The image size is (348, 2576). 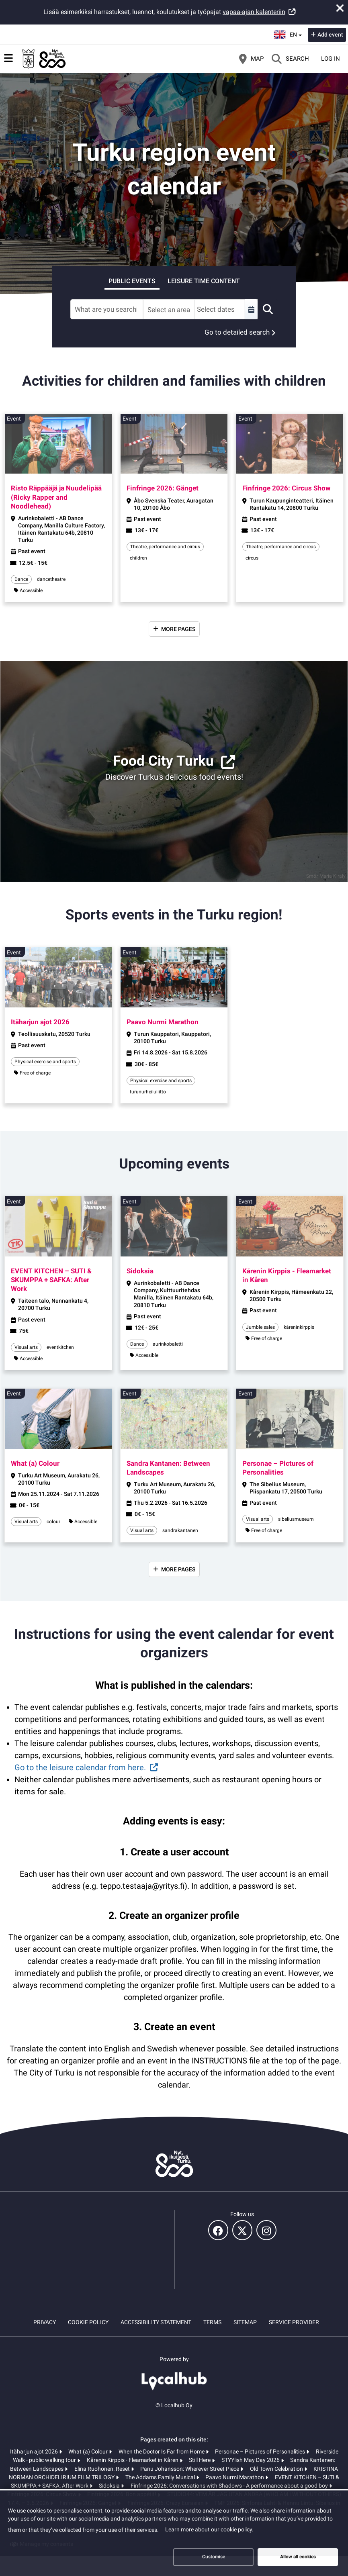 What do you see at coordinates (245, 2322) in the screenshot?
I see `Sitemap` at bounding box center [245, 2322].